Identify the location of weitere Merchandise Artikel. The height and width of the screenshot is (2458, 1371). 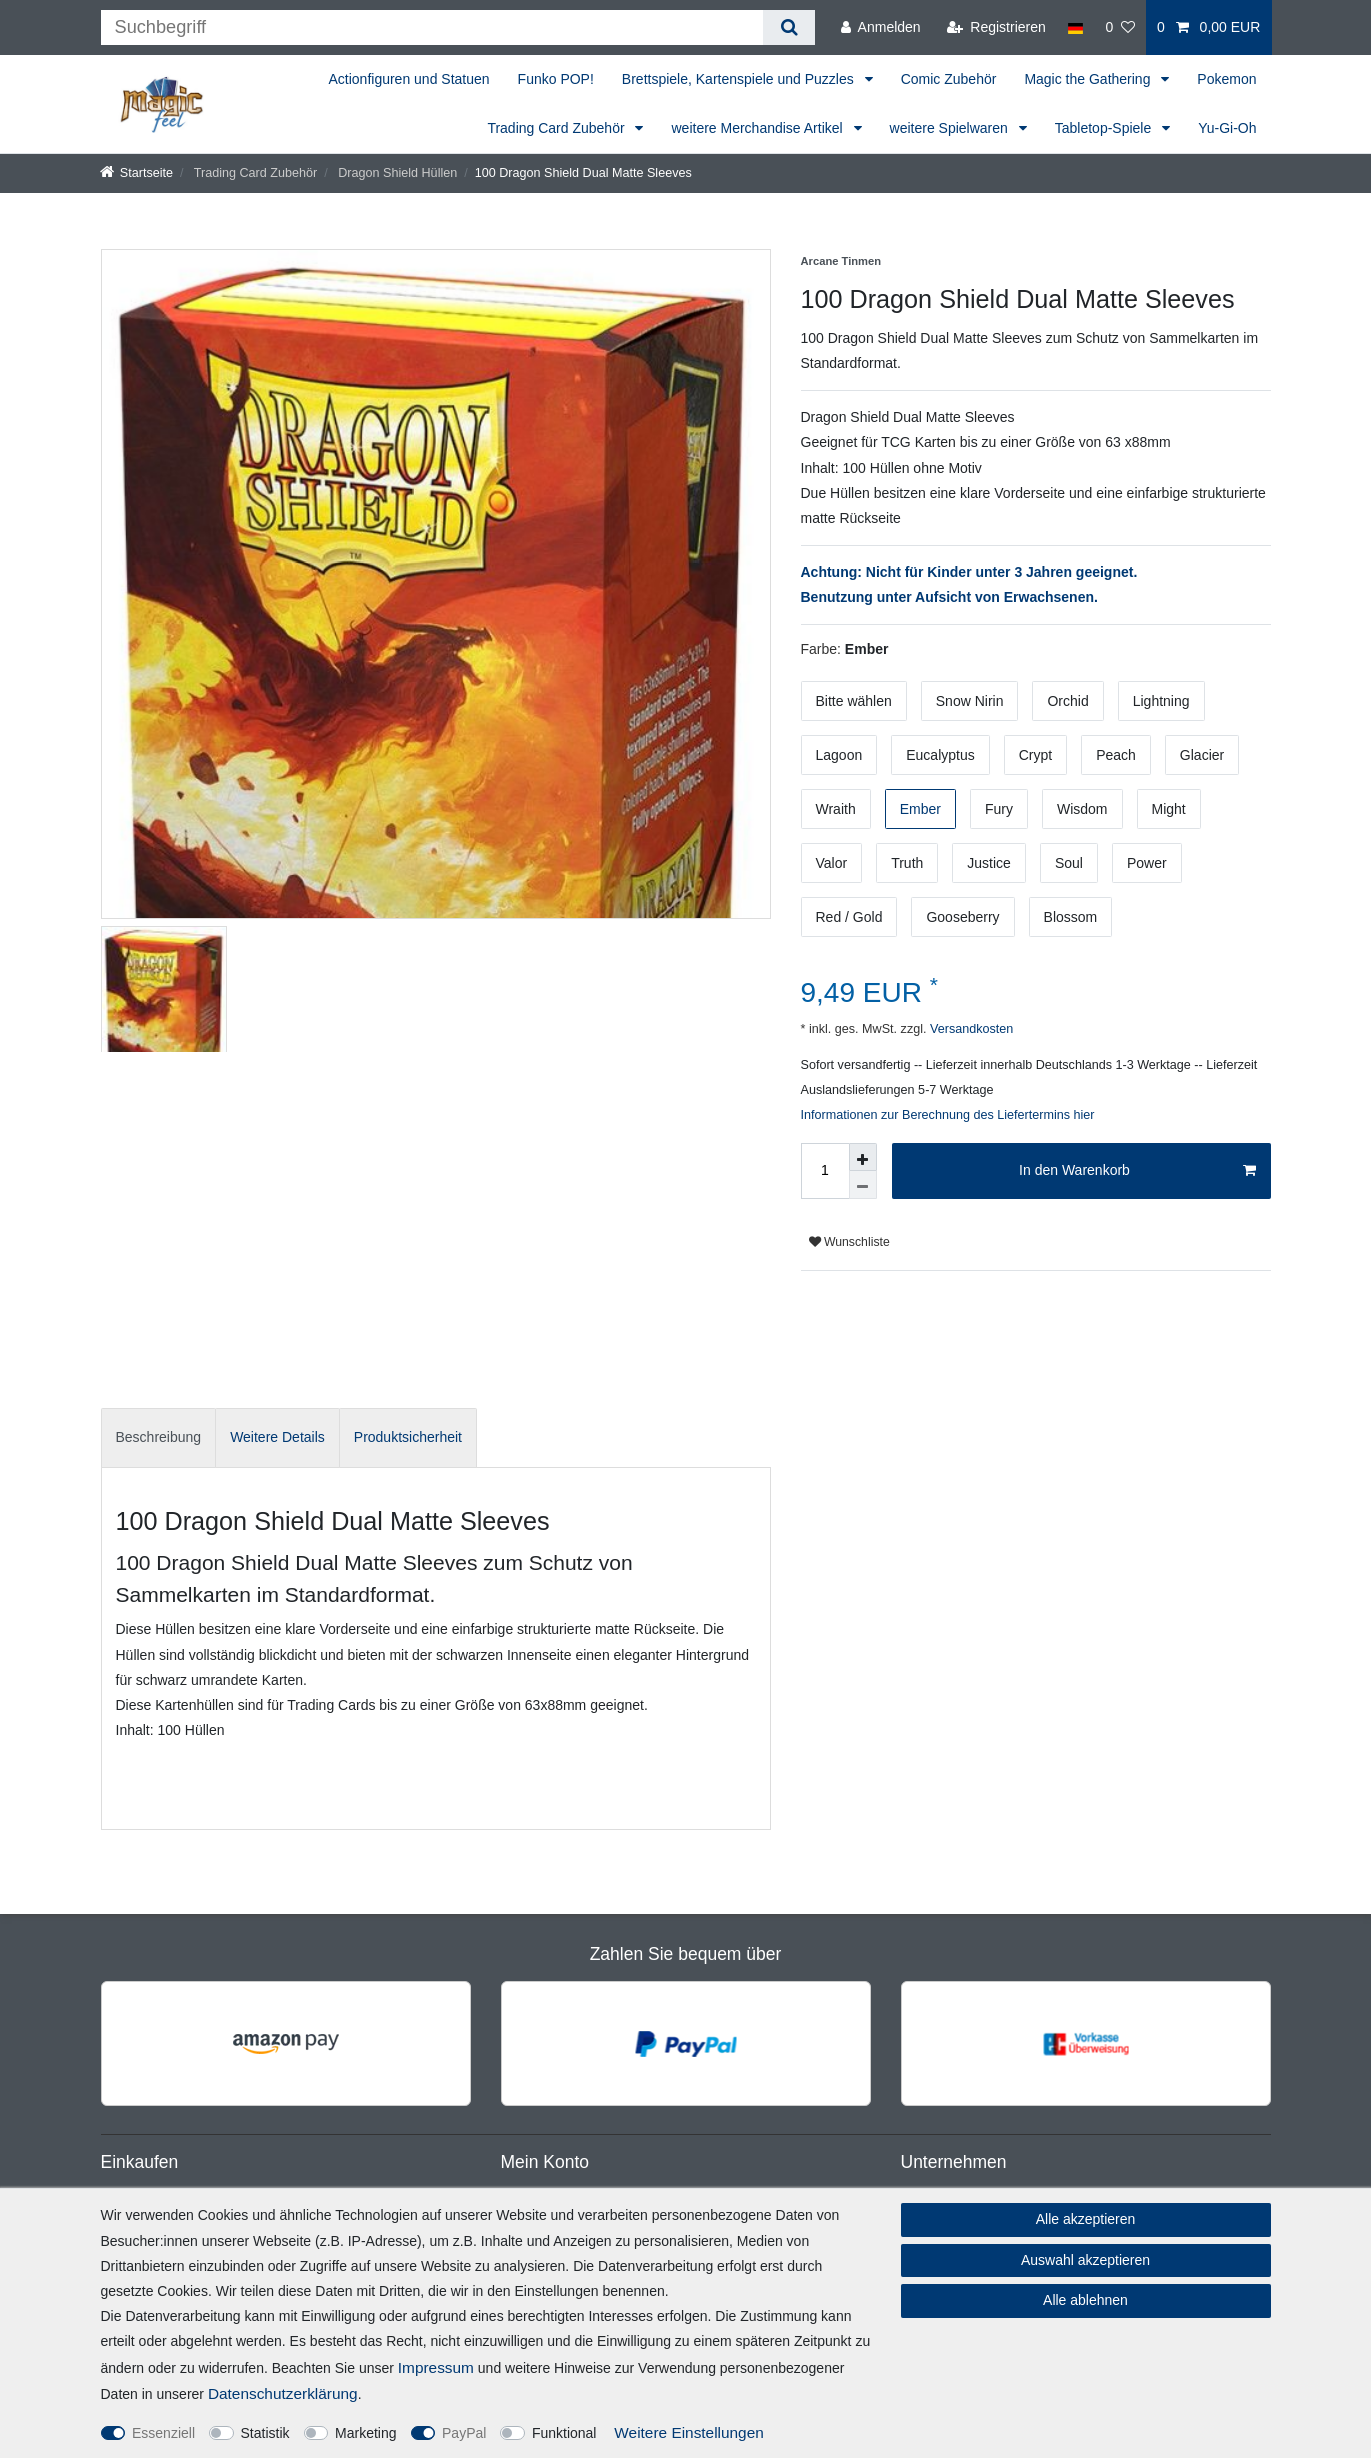
(758, 128).